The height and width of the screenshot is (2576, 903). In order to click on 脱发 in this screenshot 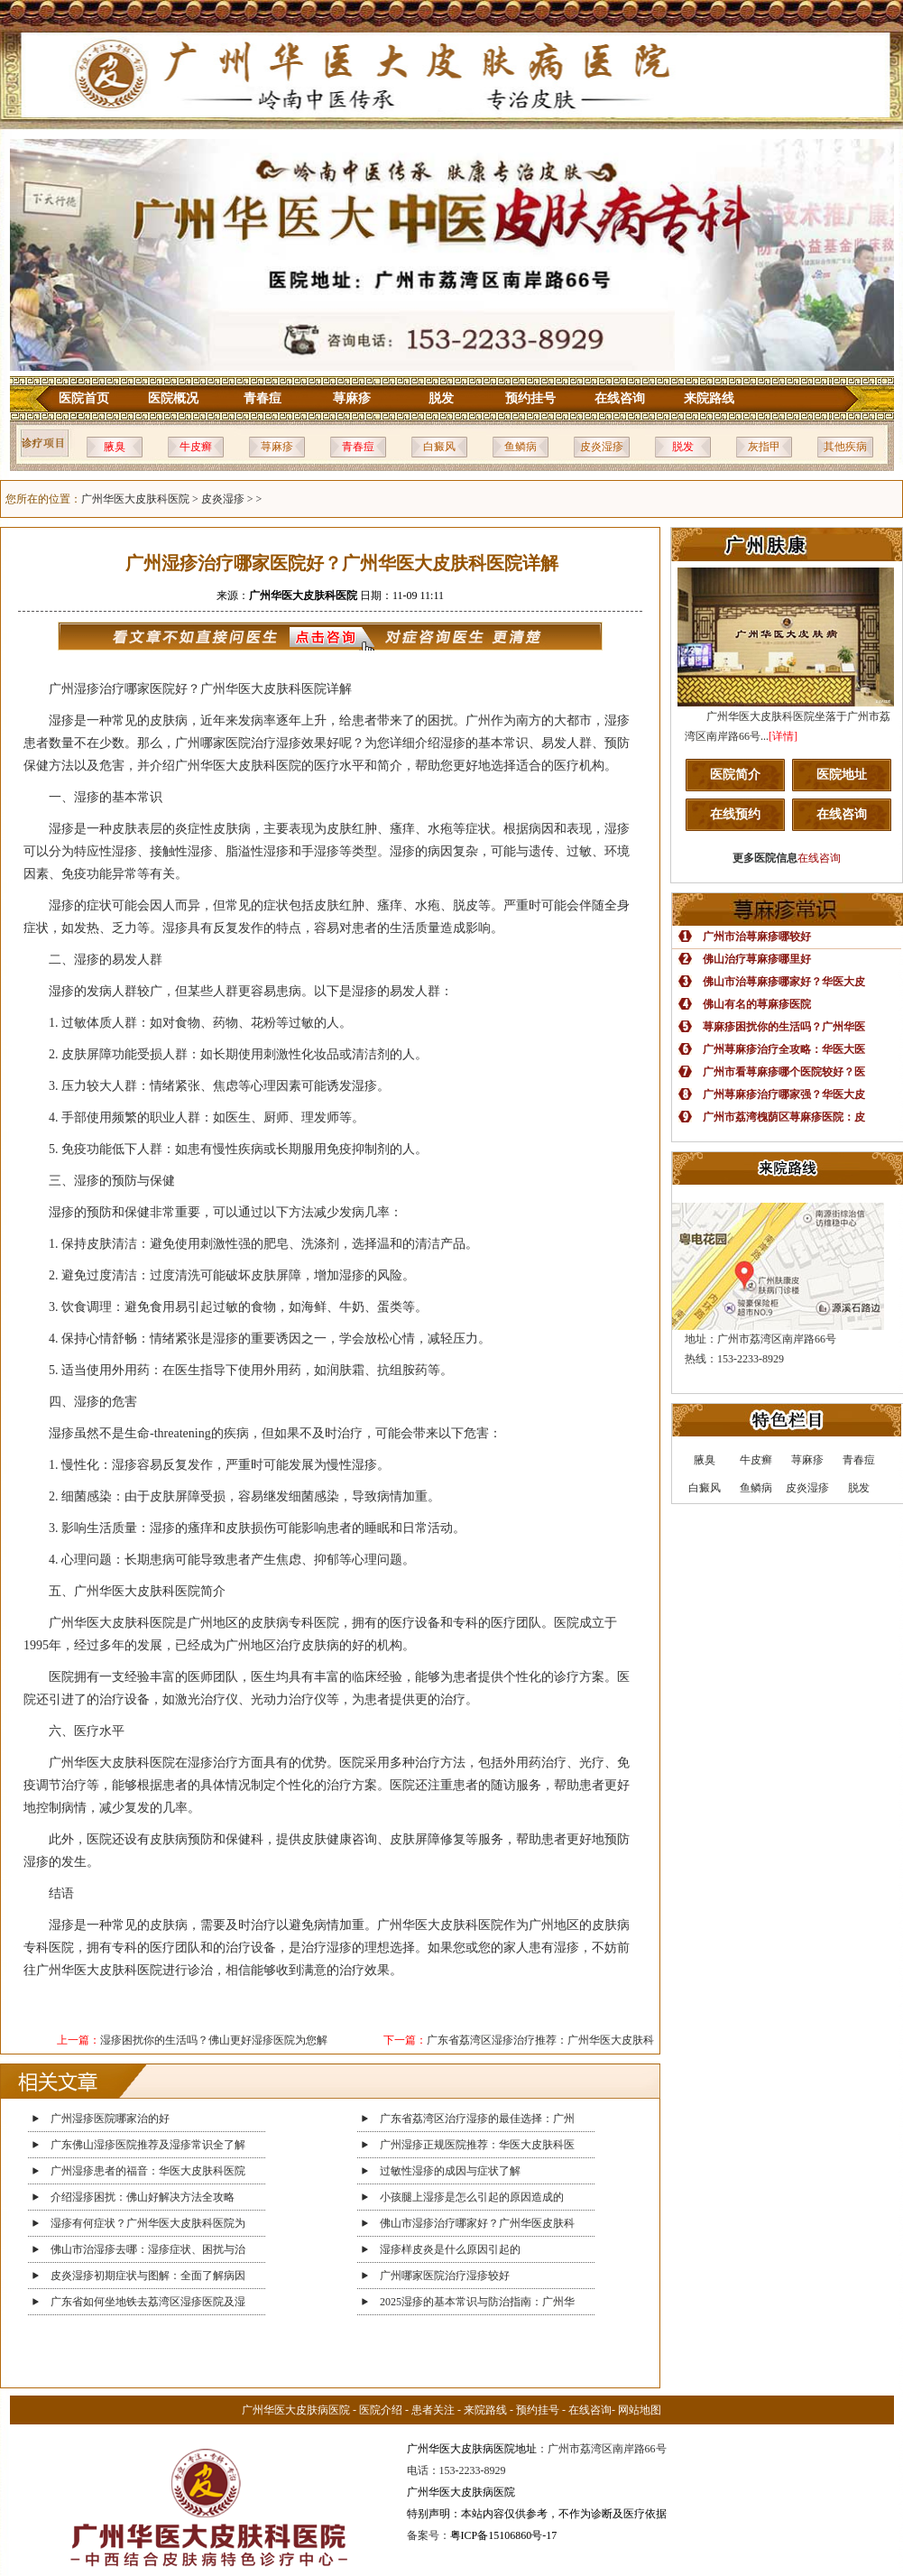, I will do `click(441, 398)`.